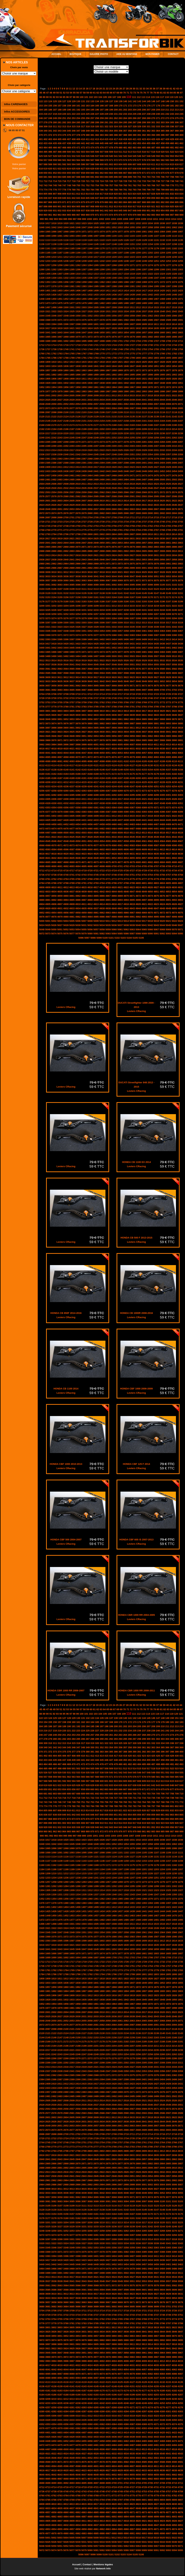 The width and height of the screenshot is (185, 2576). Describe the element at coordinates (108, 479) in the screenshot. I see `2491` at that location.